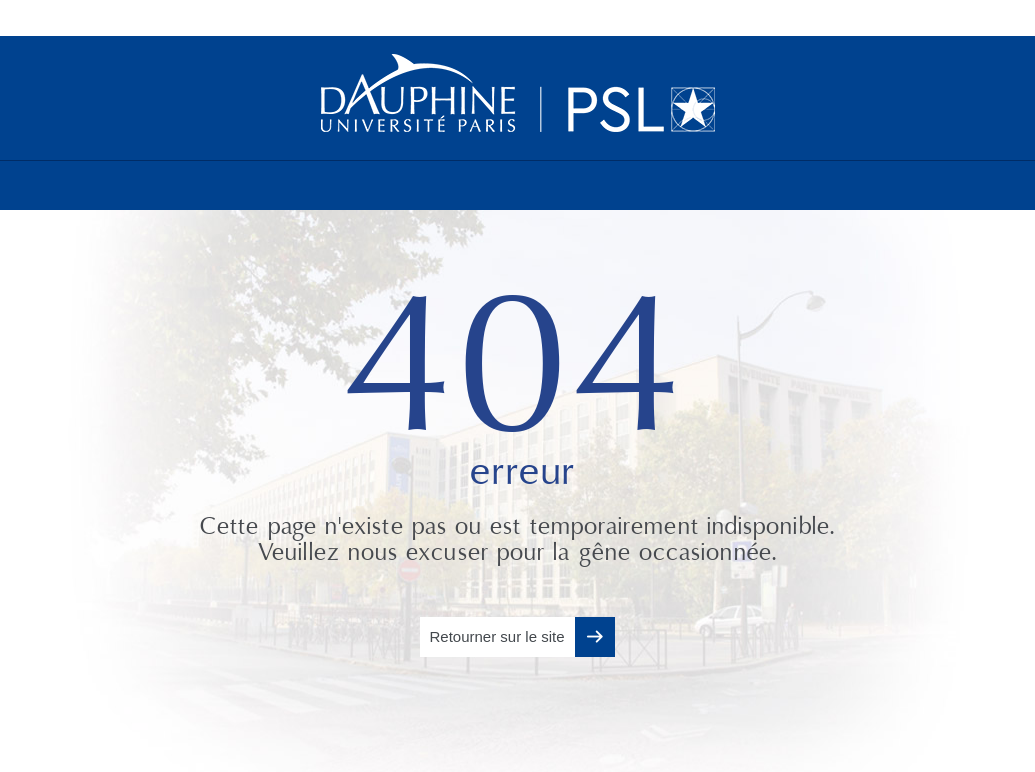 The height and width of the screenshot is (772, 1035). What do you see at coordinates (496, 636) in the screenshot?
I see `Retourner sur le site` at bounding box center [496, 636].